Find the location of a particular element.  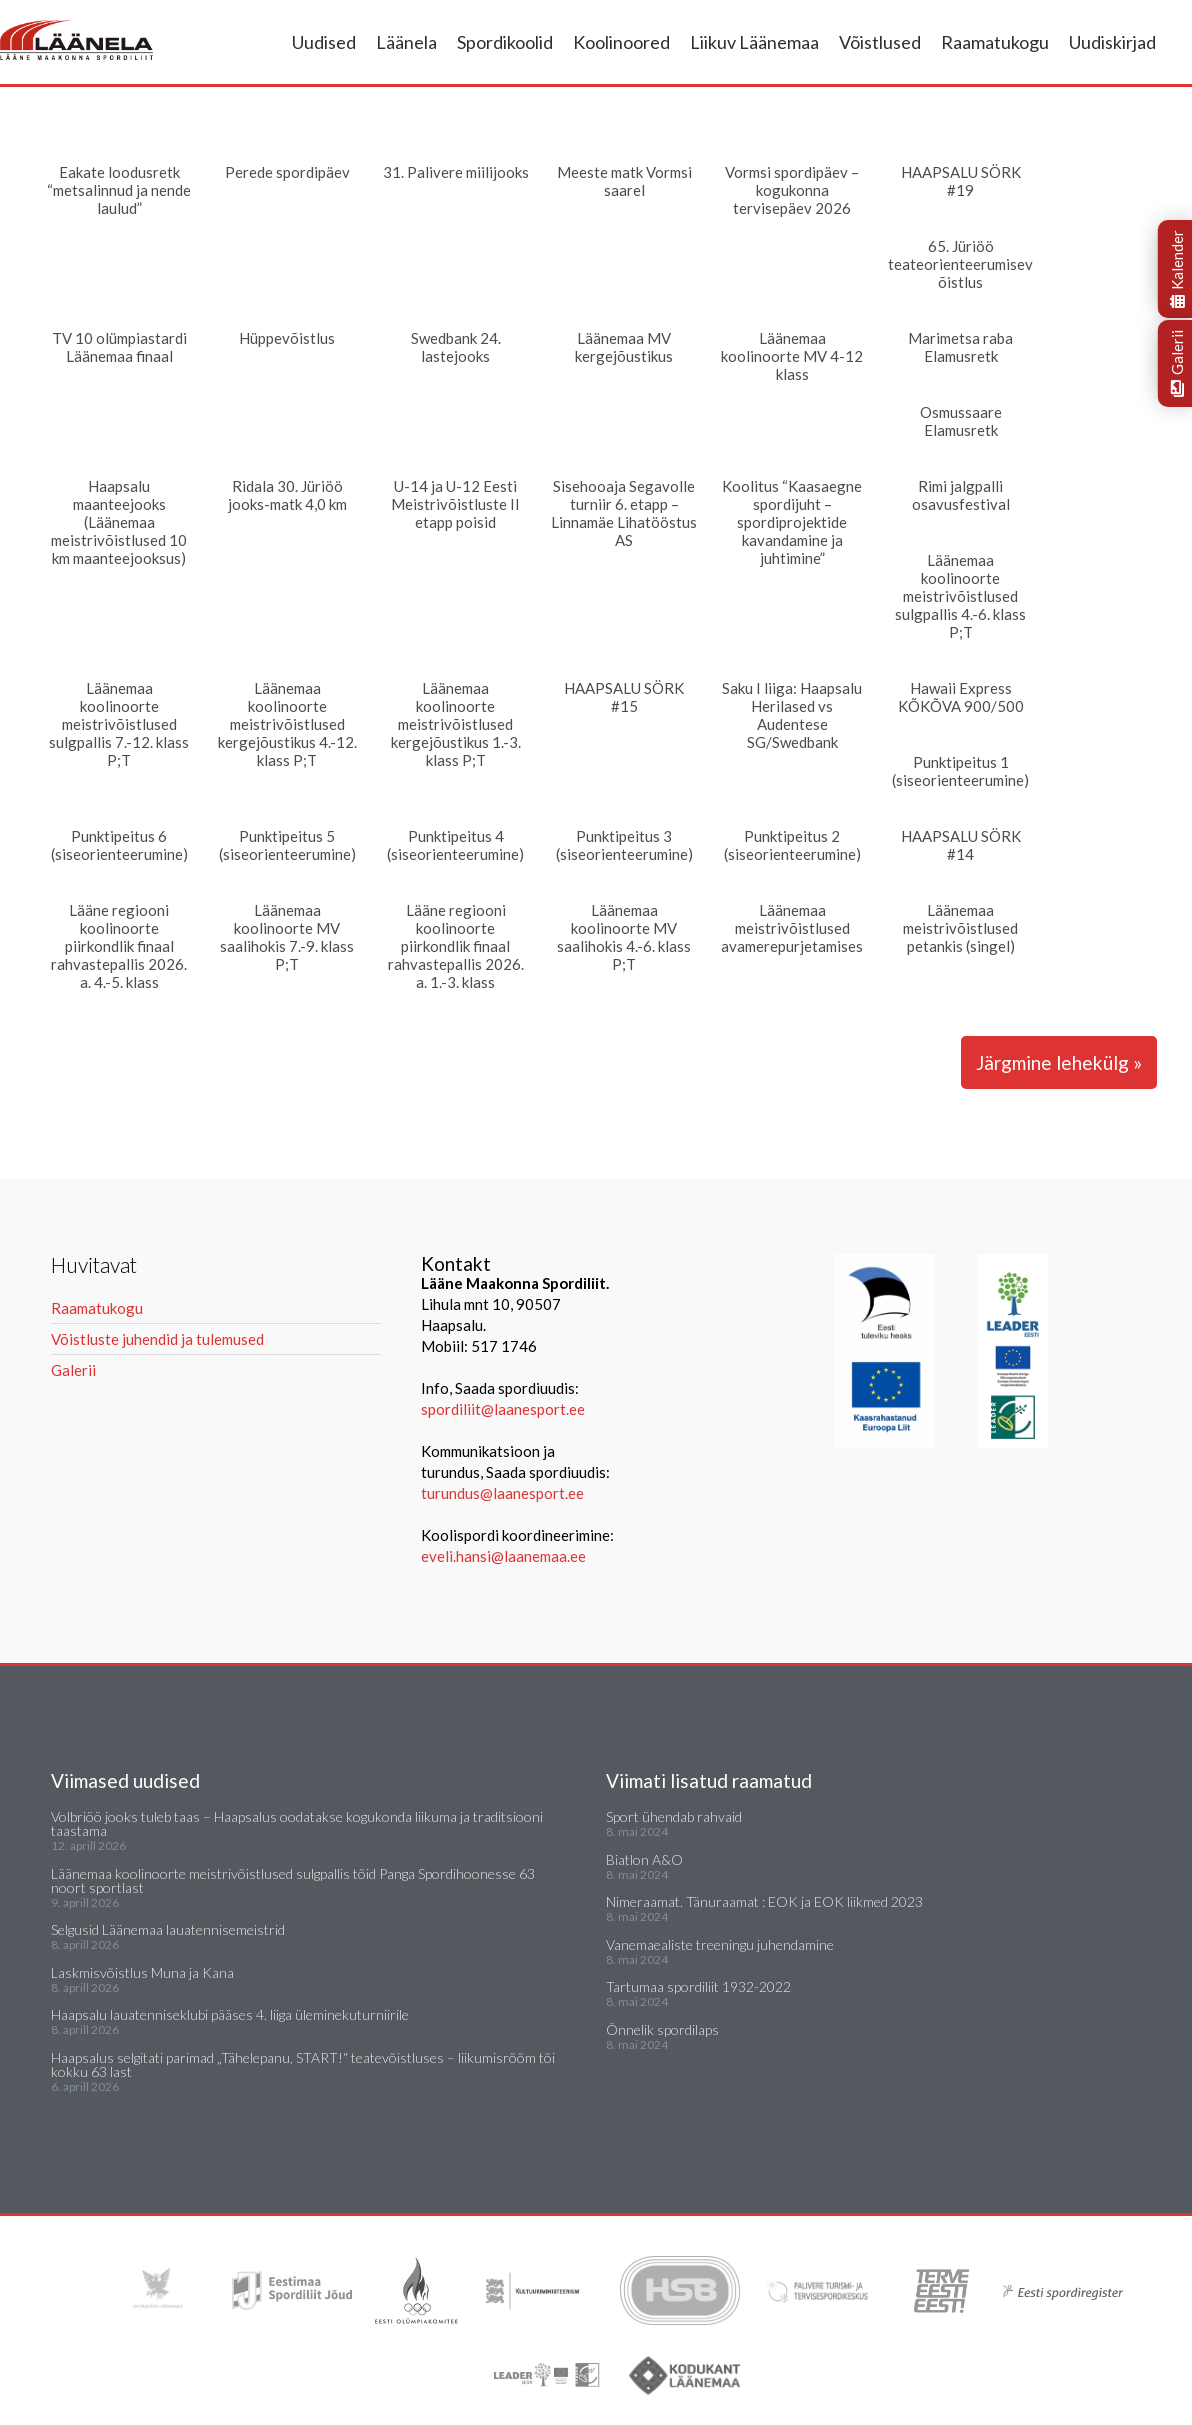

HAAPSALU SÖRK #15 is located at coordinates (624, 697).